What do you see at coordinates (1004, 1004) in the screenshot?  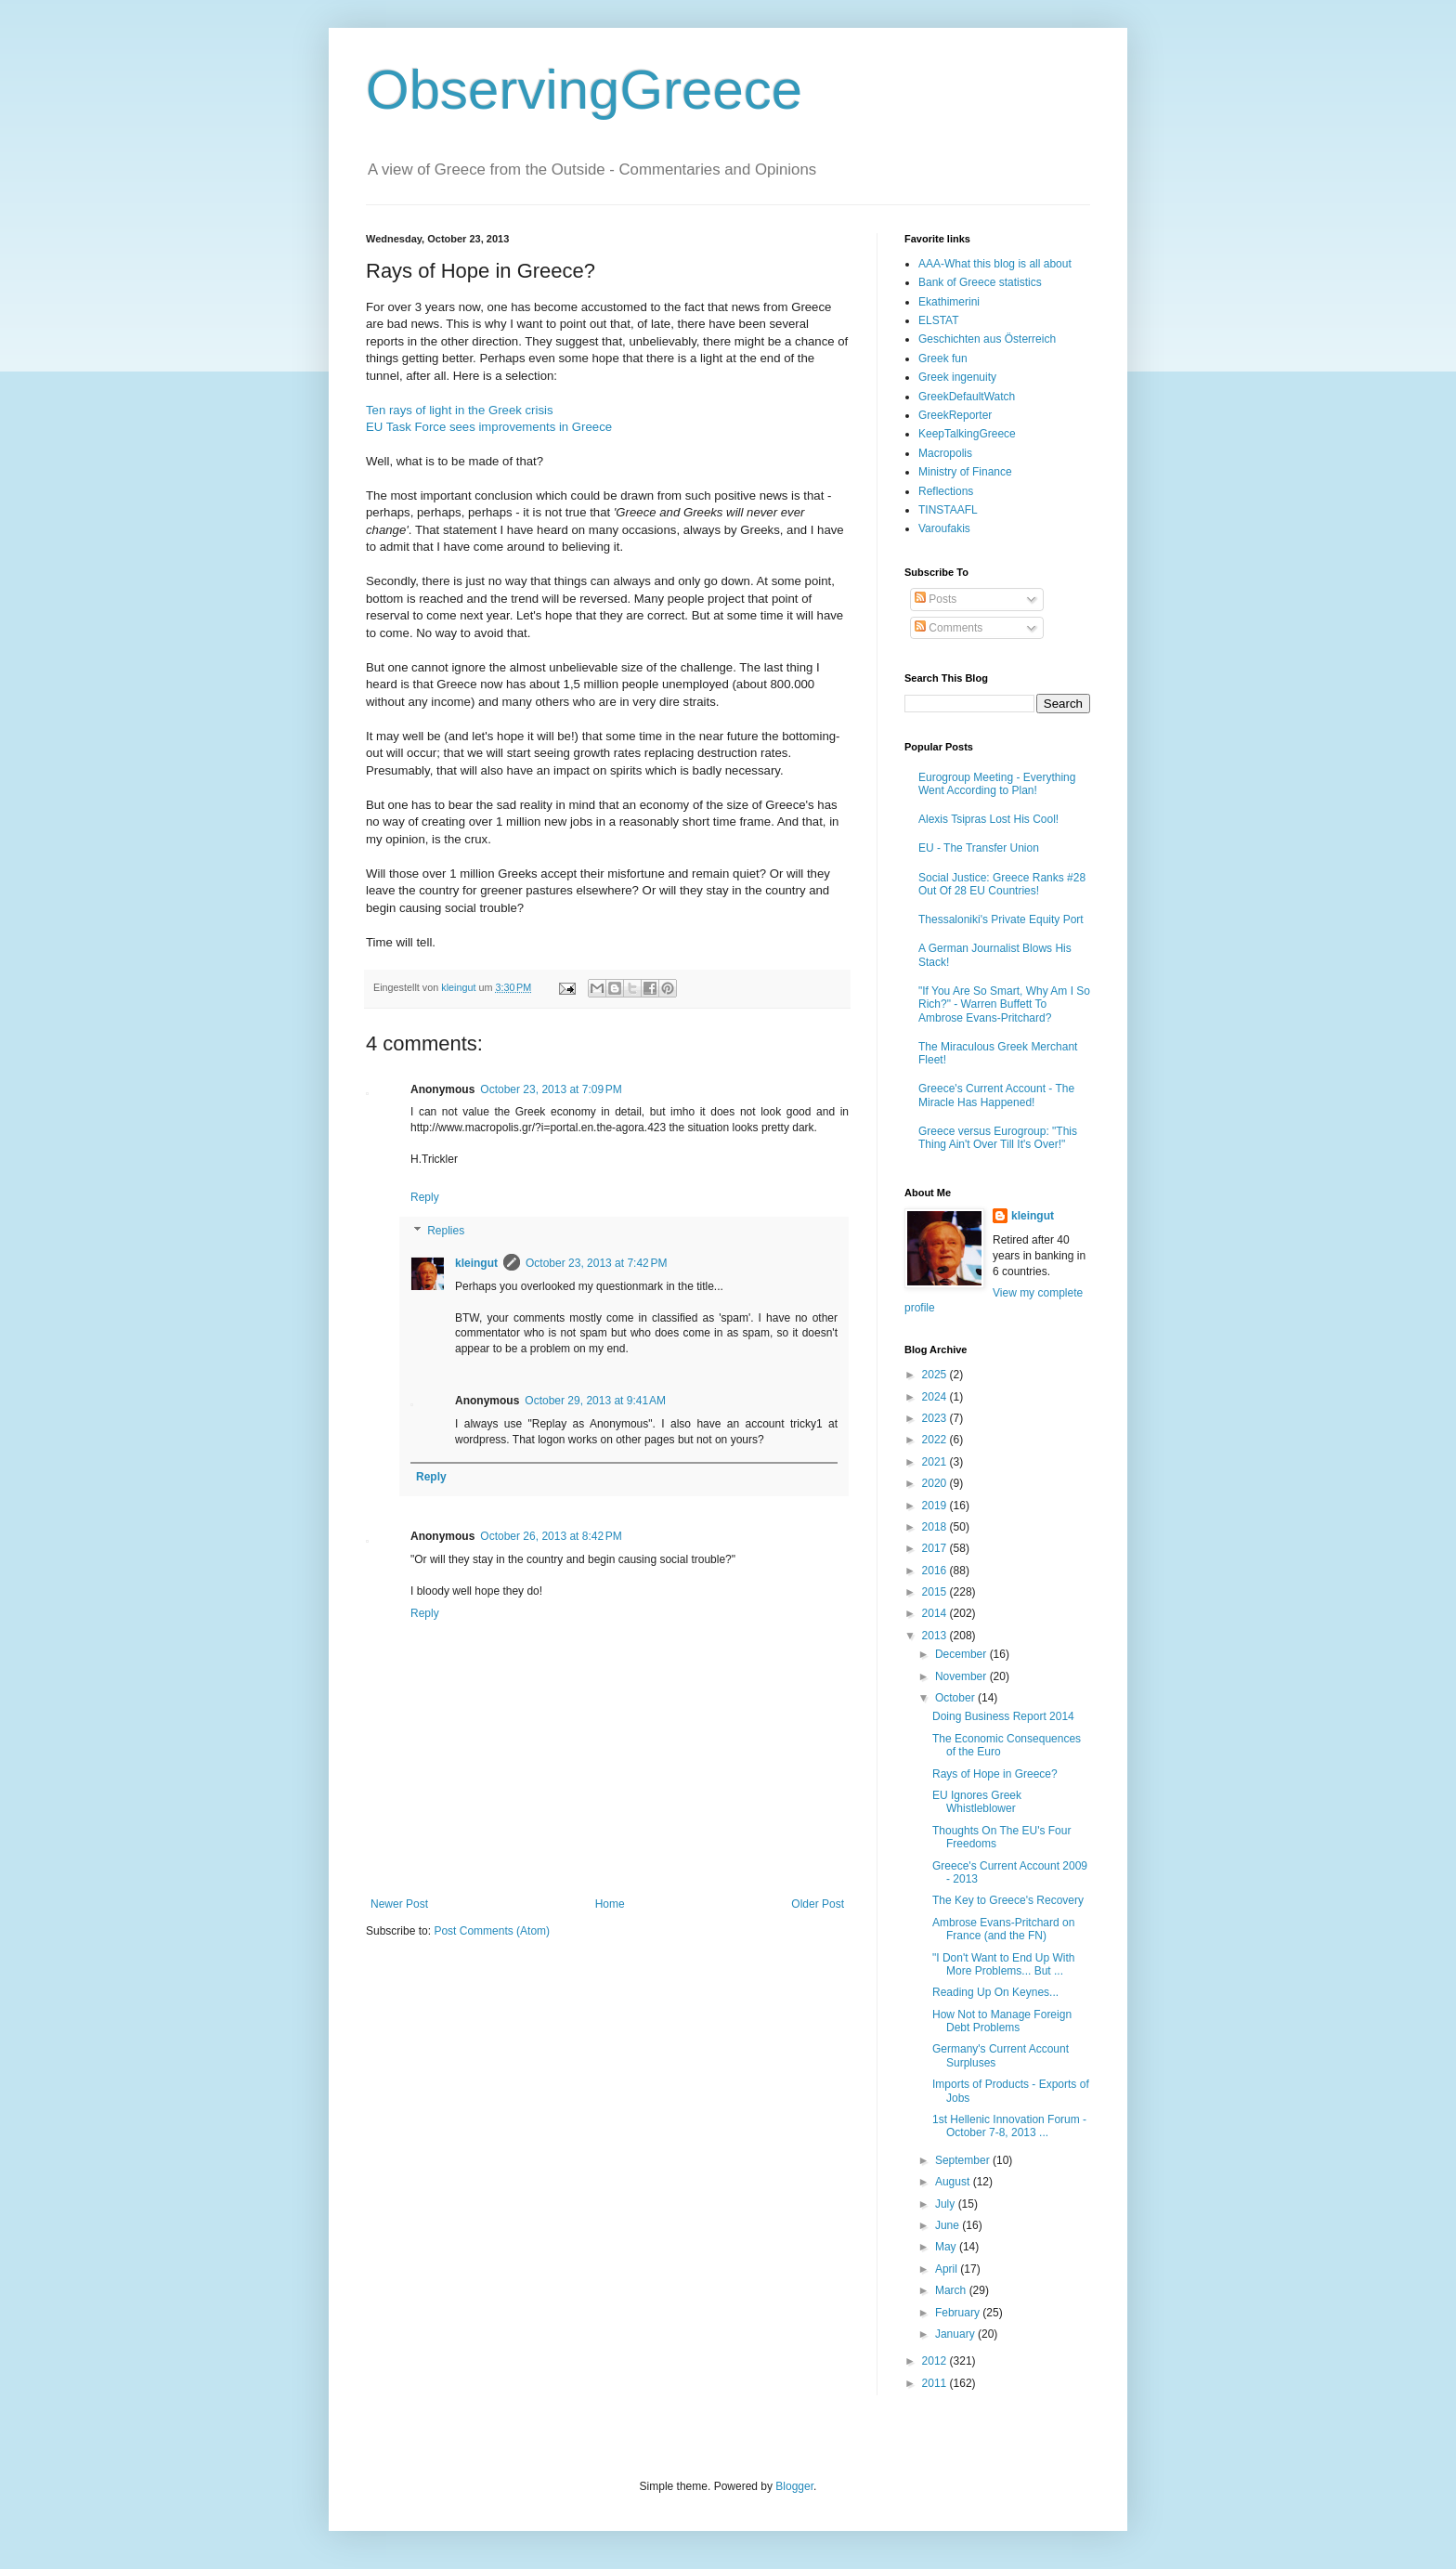 I see `"If You Are So Smart, Why Am I So Rich?" - Warren Buffett To Ambrose Evans-Pritchard?` at bounding box center [1004, 1004].